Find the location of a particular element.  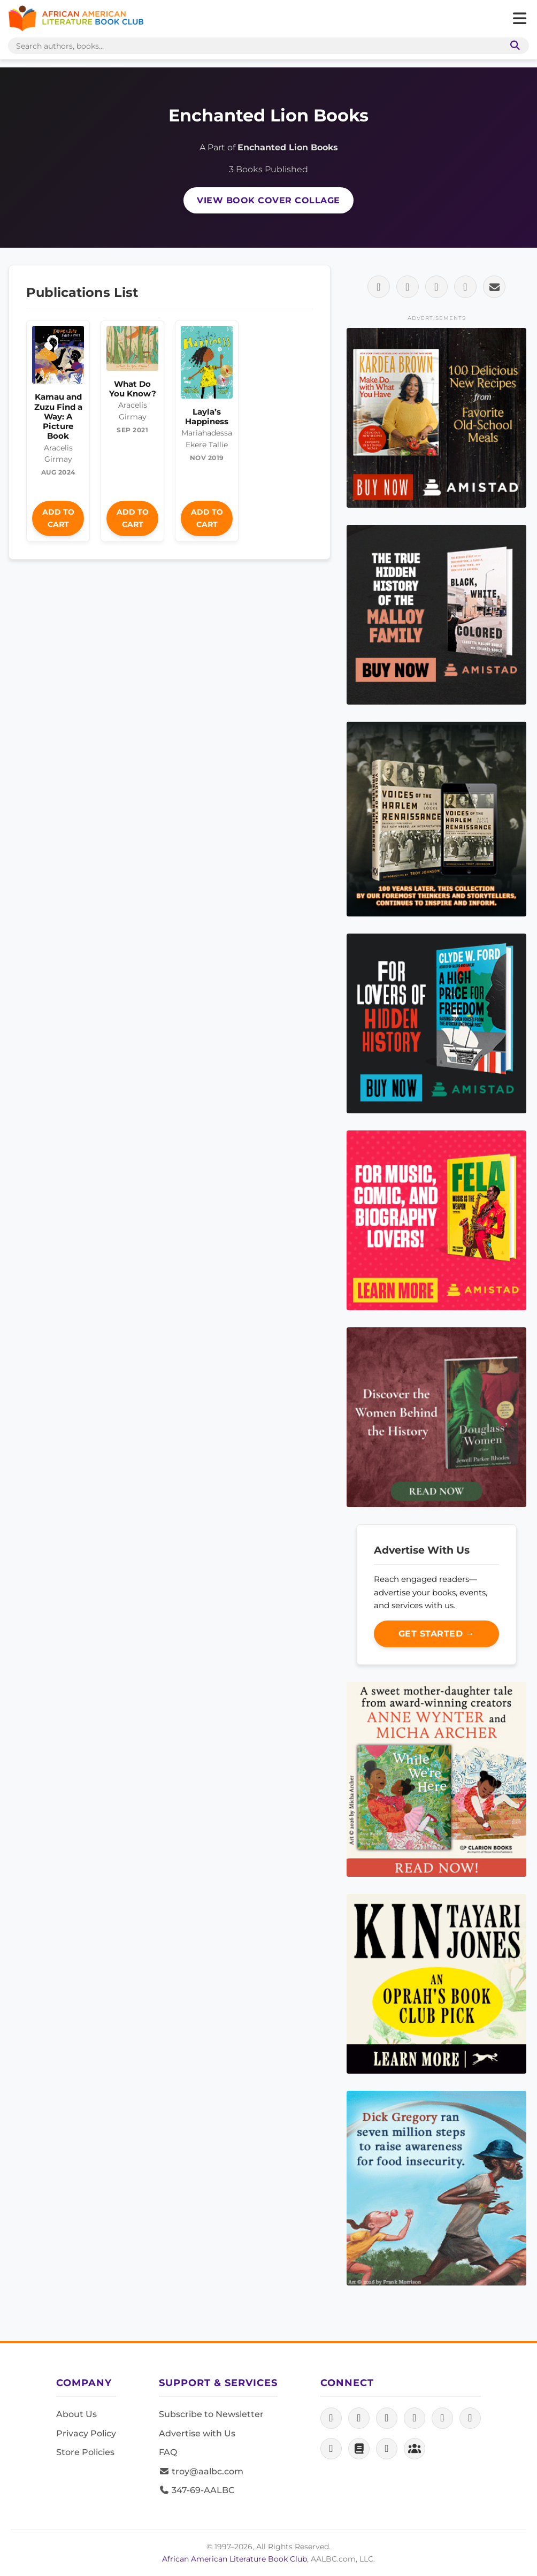

African American Literature Book Club is located at coordinates (234, 2559).